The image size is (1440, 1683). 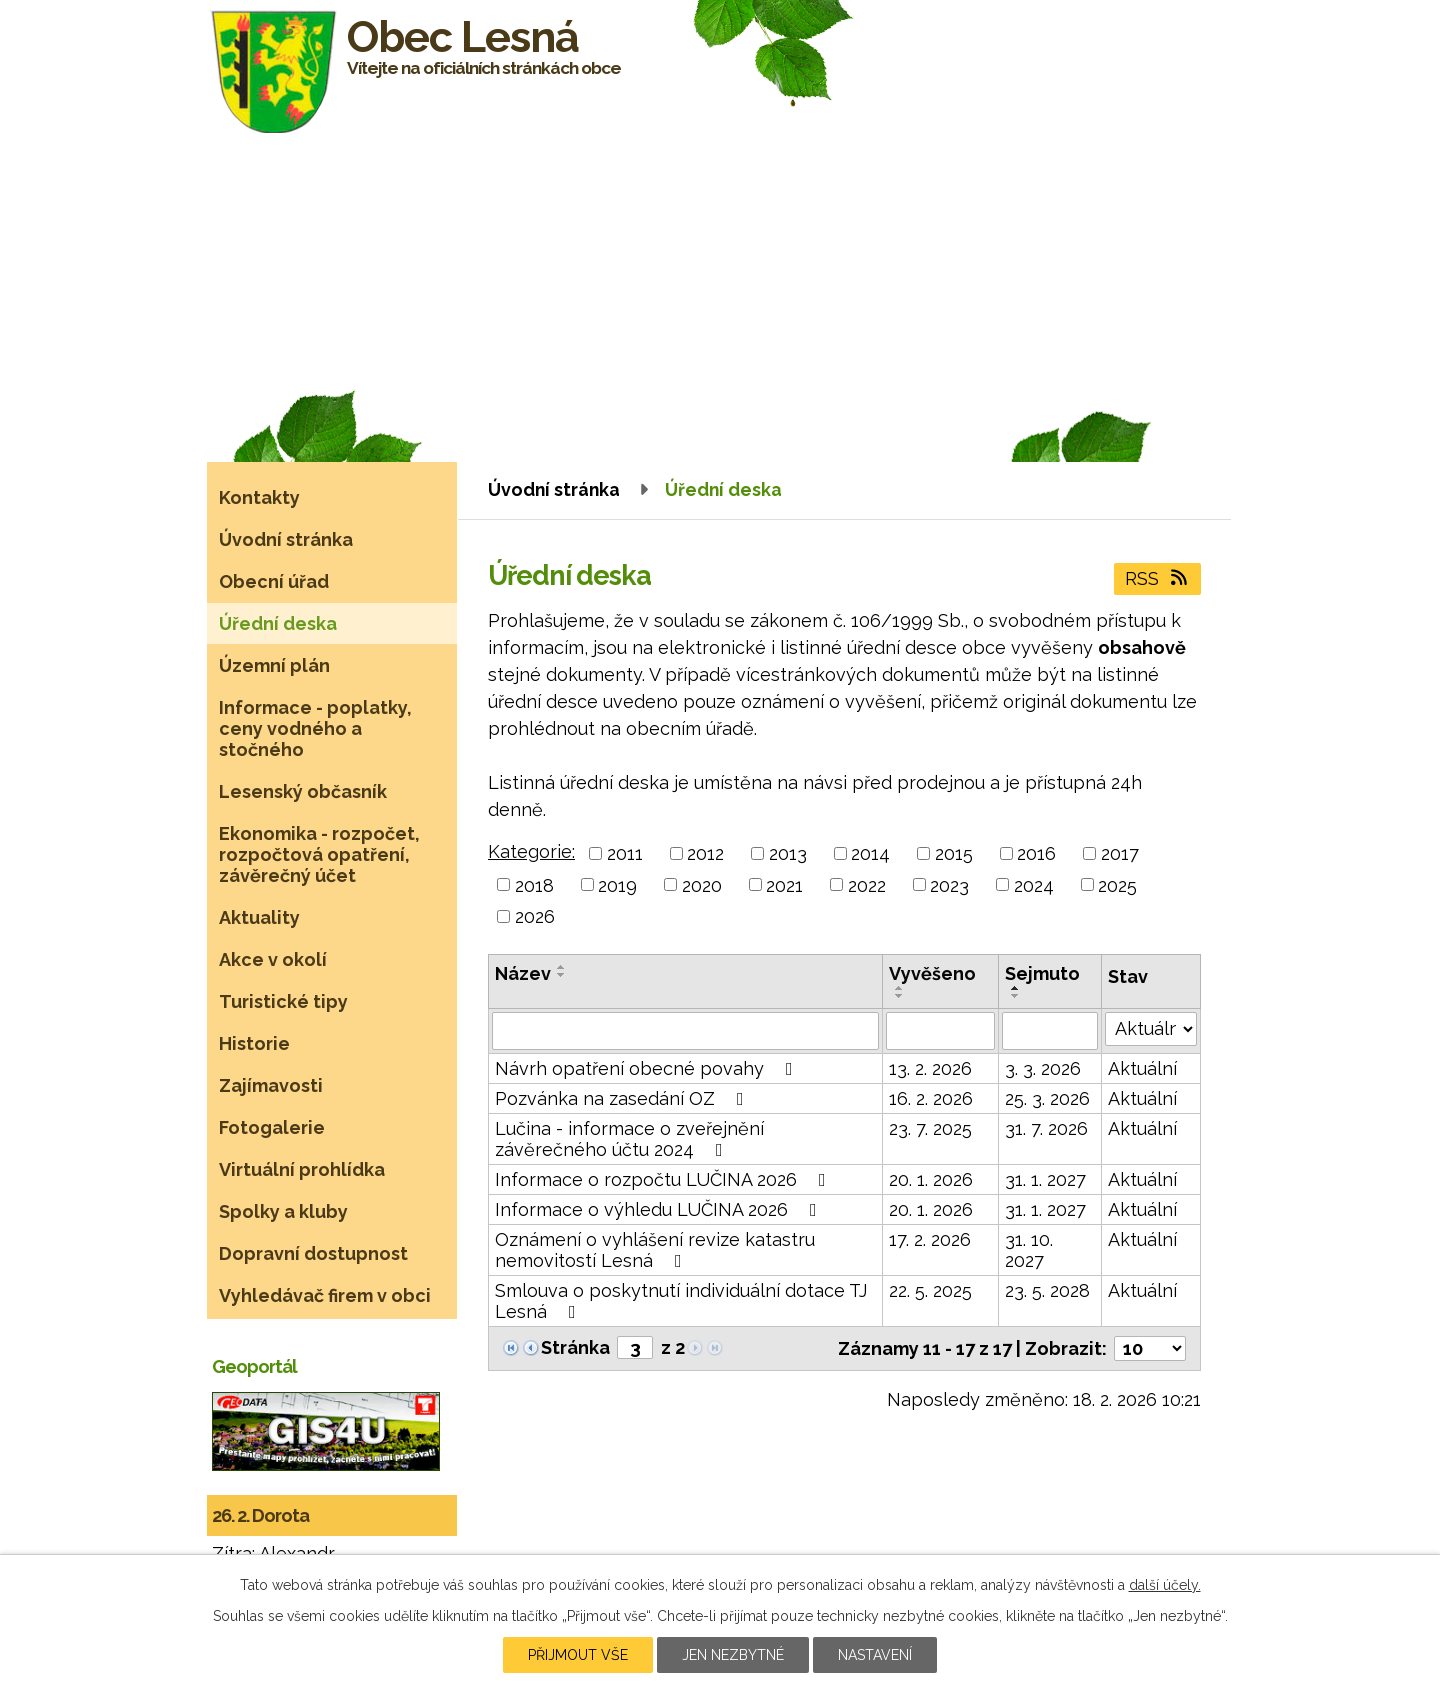 I want to click on Smlouva o poskytnutí individuální dotace TJ Lesná, so click(x=681, y=1301).